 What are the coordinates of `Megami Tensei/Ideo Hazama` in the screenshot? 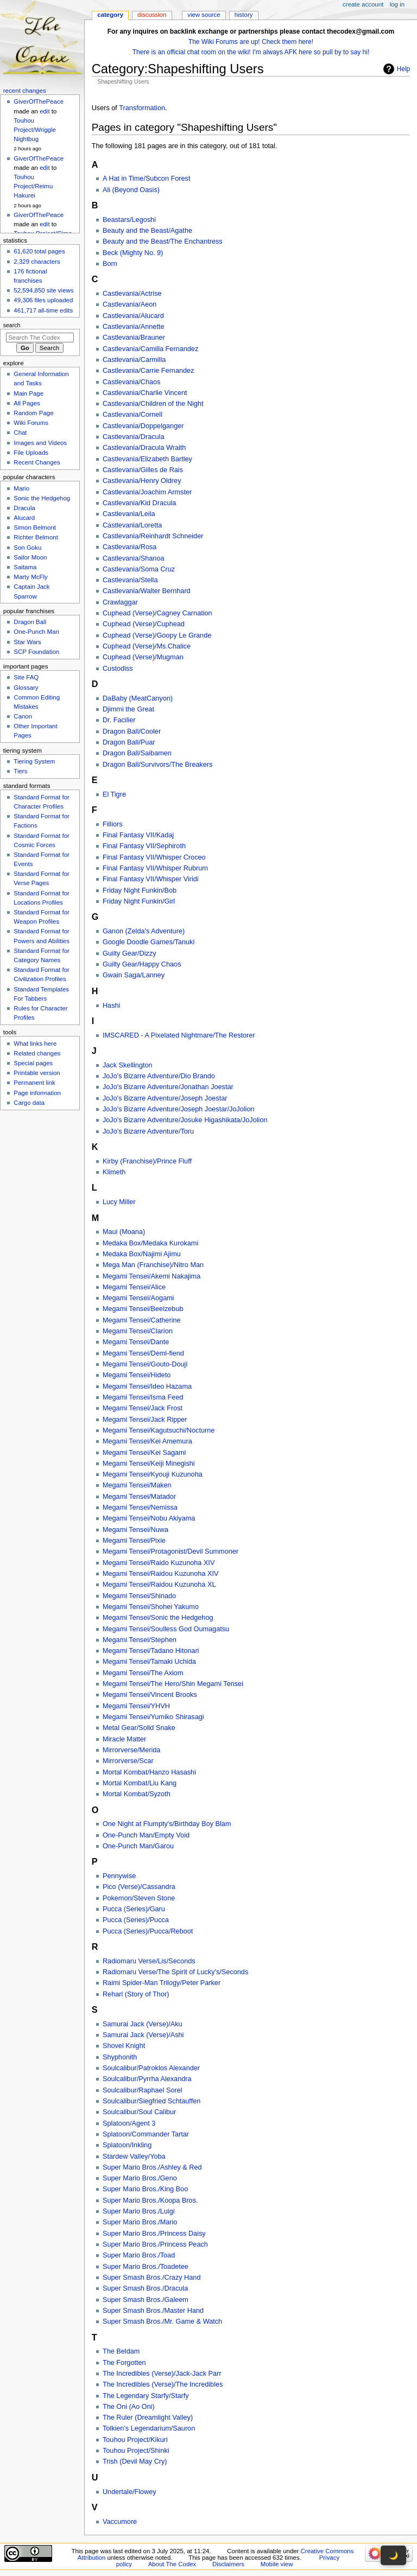 It's located at (147, 1386).